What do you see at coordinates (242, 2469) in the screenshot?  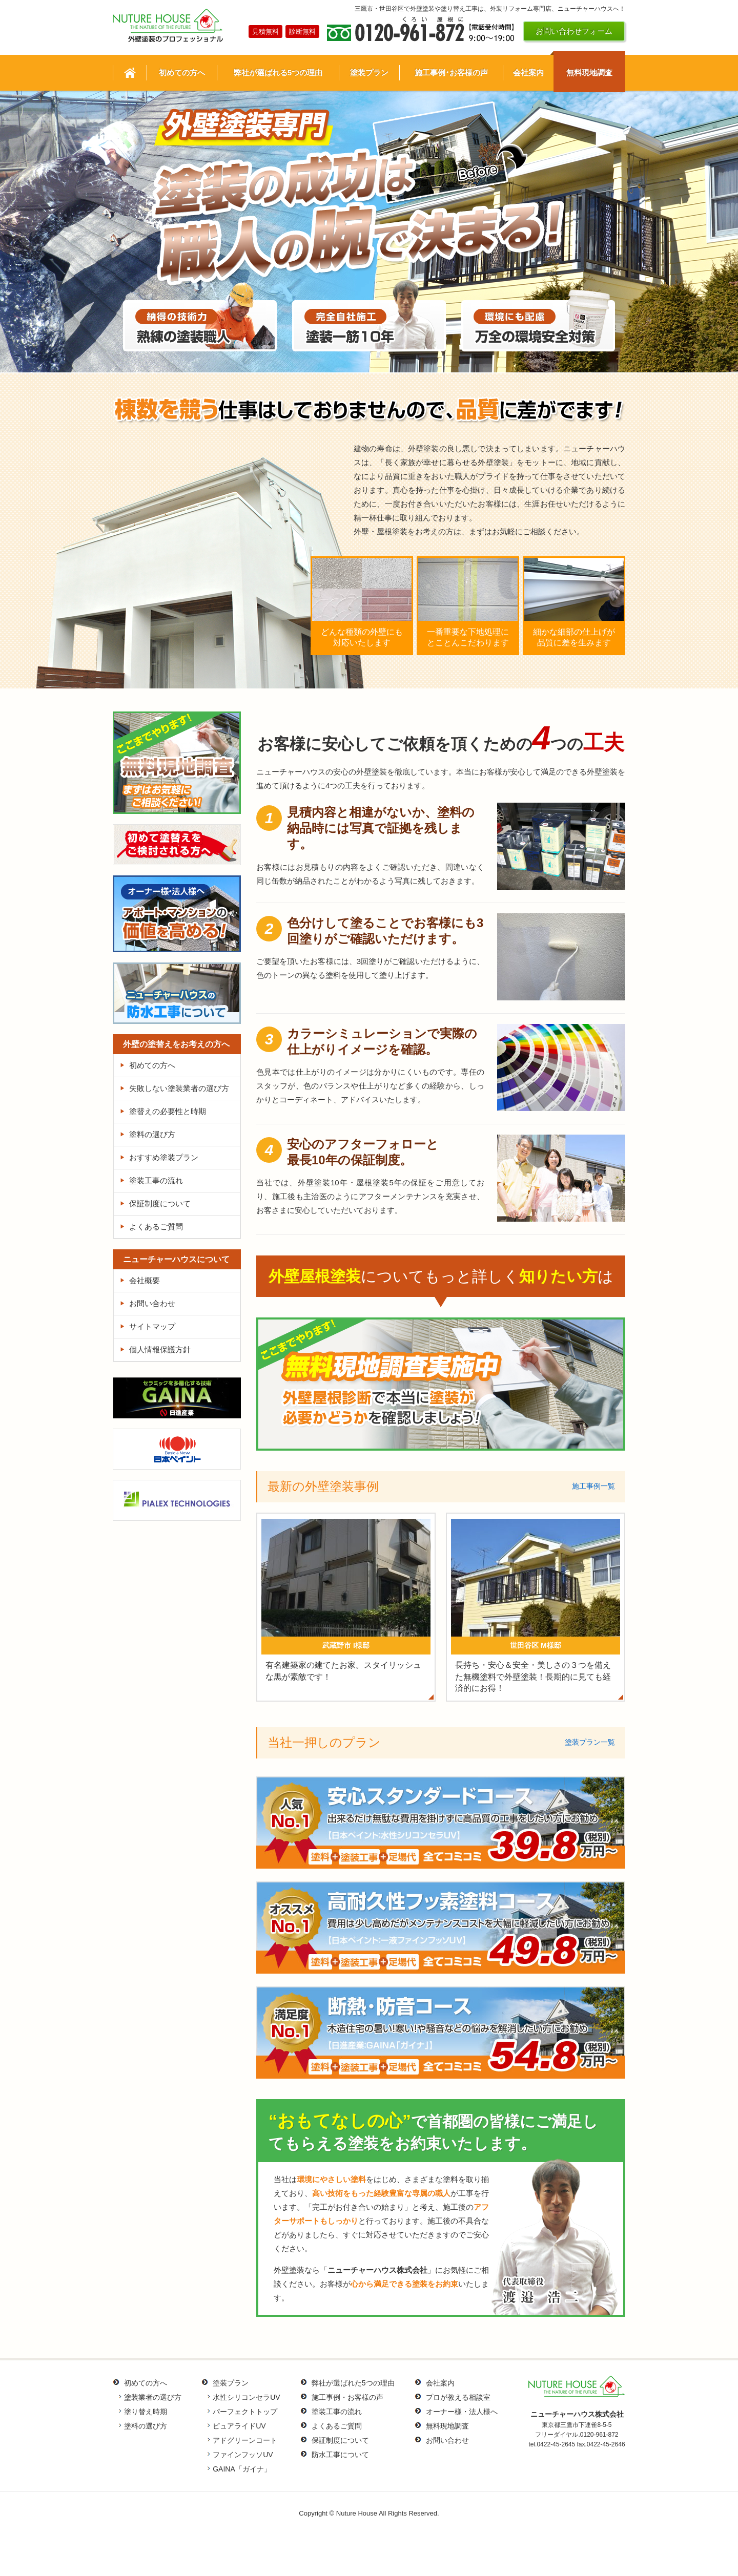 I see `GAINA「ガイナ」` at bounding box center [242, 2469].